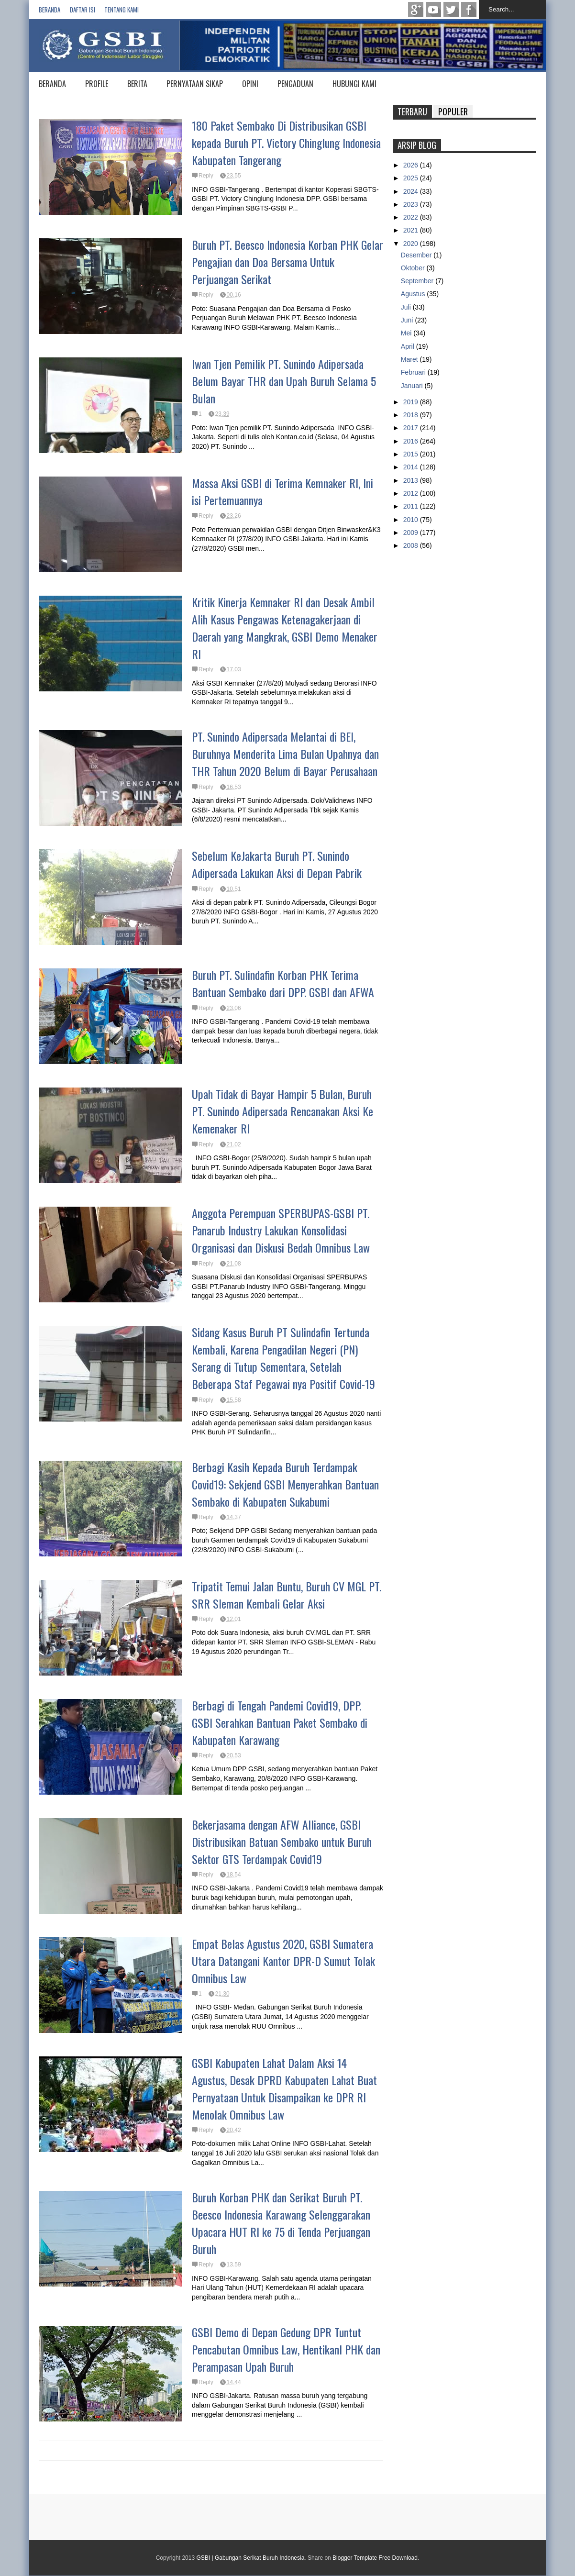 This screenshot has width=575, height=2576. What do you see at coordinates (411, 519) in the screenshot?
I see `2010` at bounding box center [411, 519].